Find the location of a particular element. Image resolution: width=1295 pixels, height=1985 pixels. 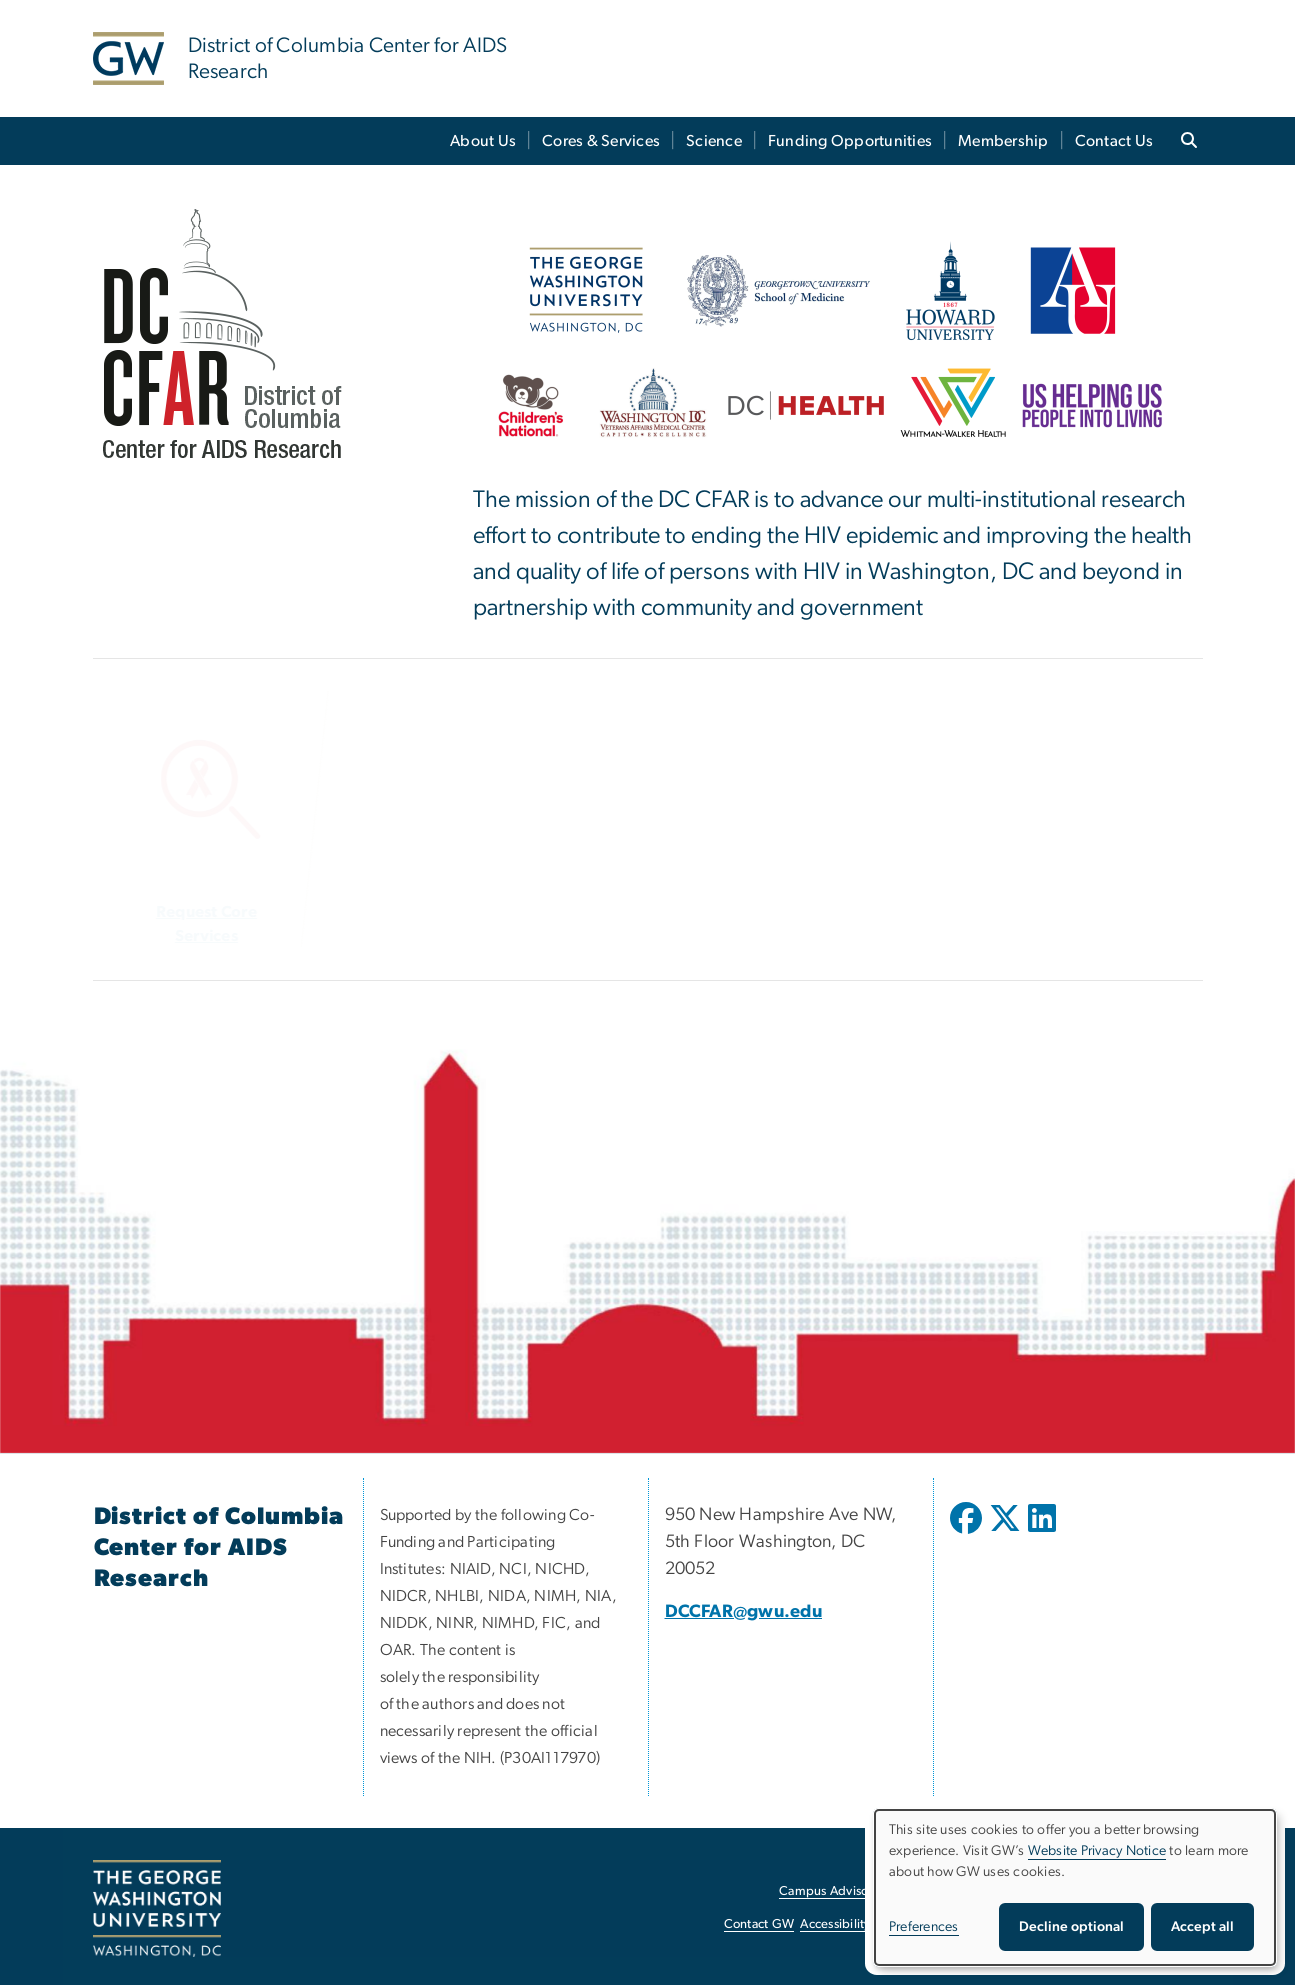

Accessibility [Accessibility, opens in new window] is located at coordinates (835, 1924).